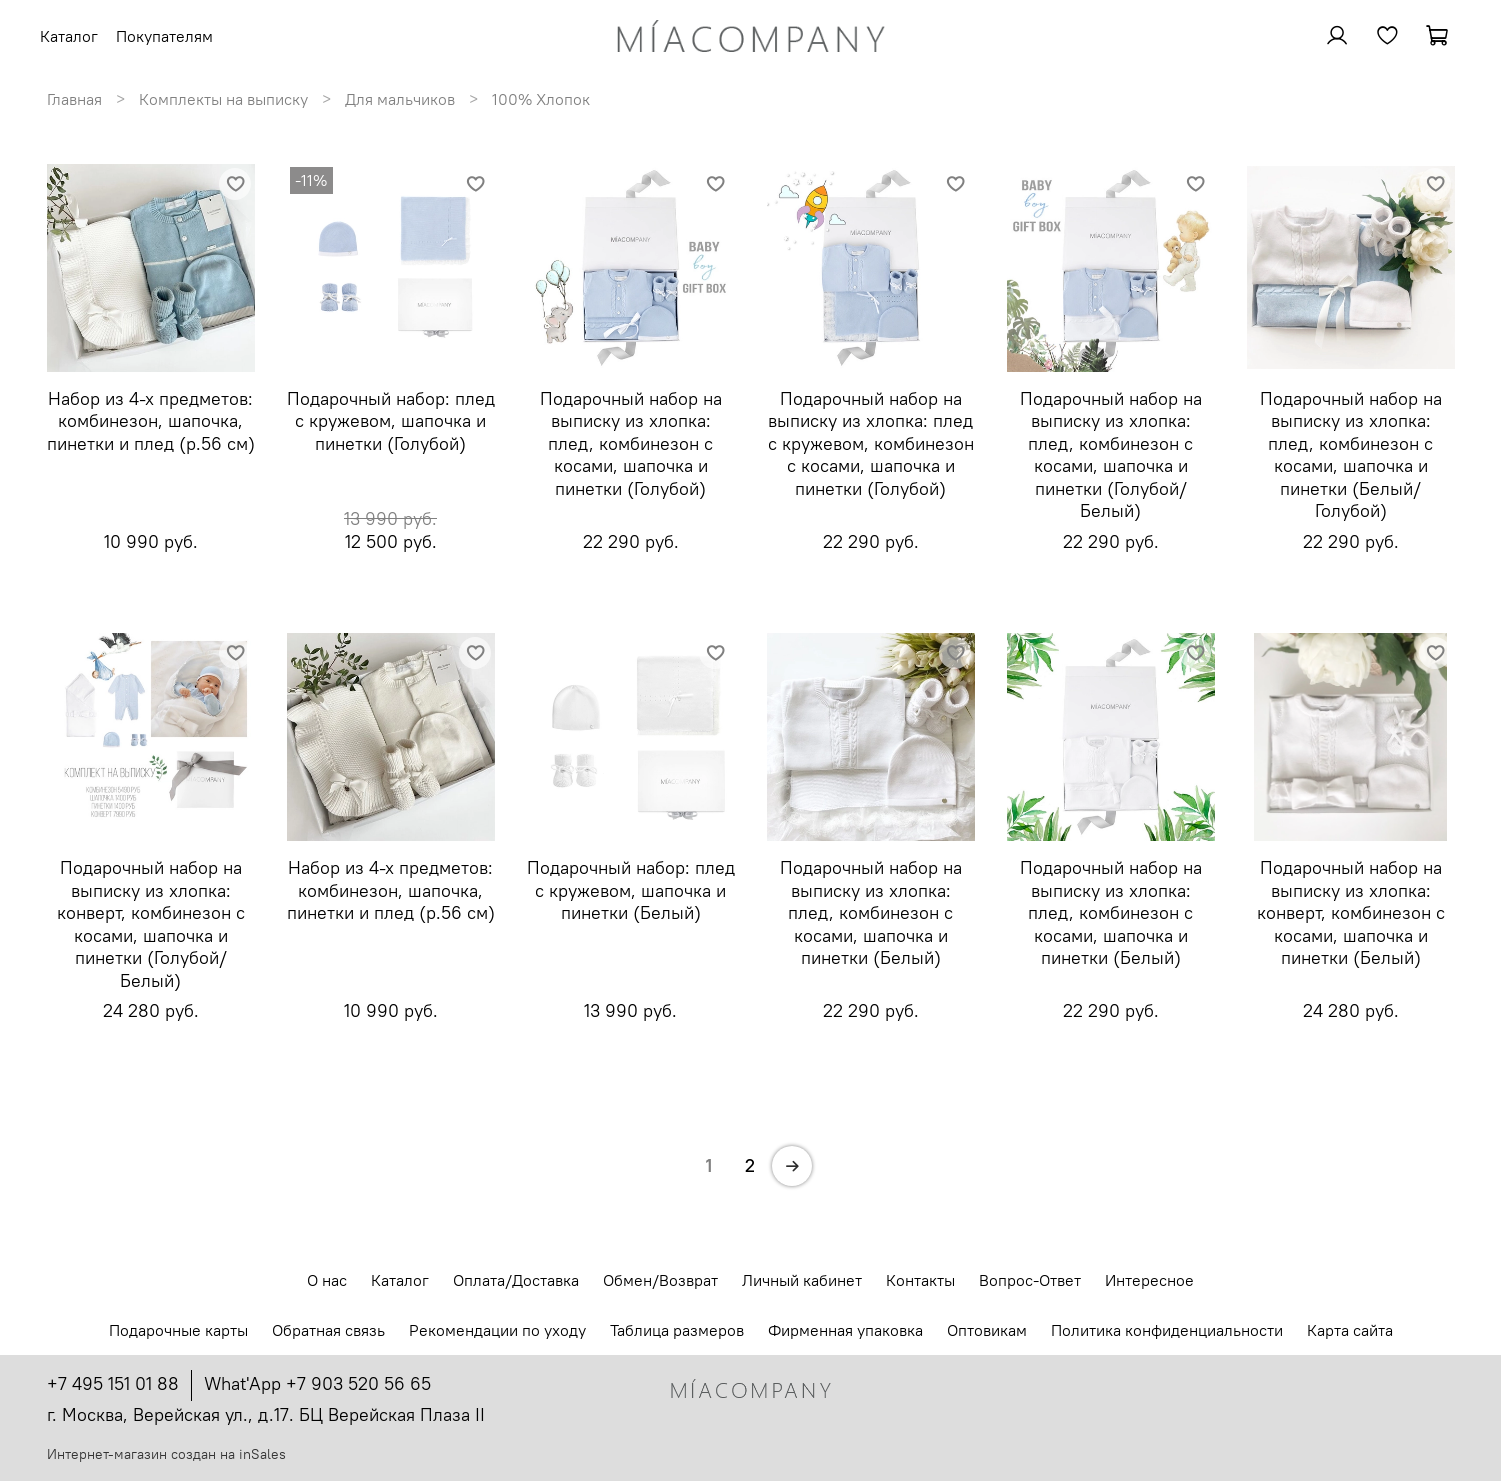 Image resolution: width=1501 pixels, height=1481 pixels. Describe the element at coordinates (151, 421) in the screenshot. I see `Набор из 4-х предметов: комбинезон, шапочка, пинетки и плед (р.56 см)` at that location.